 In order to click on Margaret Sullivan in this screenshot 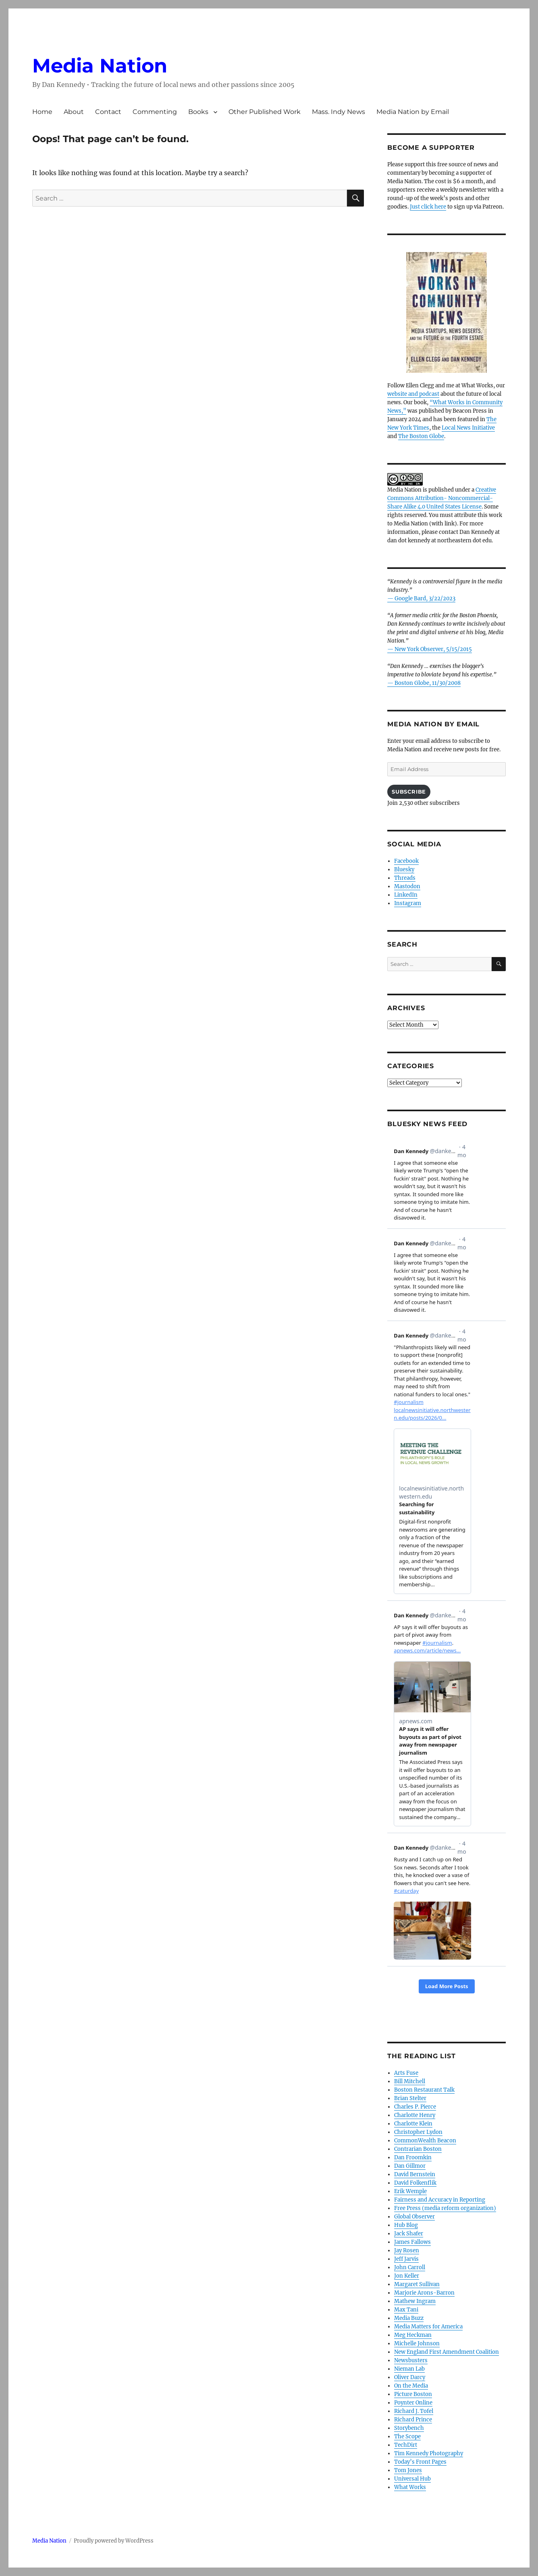, I will do `click(417, 2284)`.